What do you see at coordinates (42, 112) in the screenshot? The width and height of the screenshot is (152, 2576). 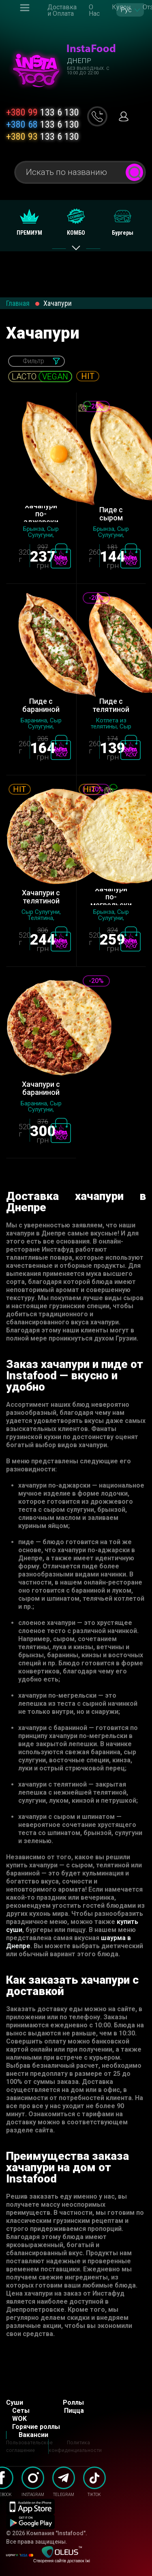 I see `133 6 130` at bounding box center [42, 112].